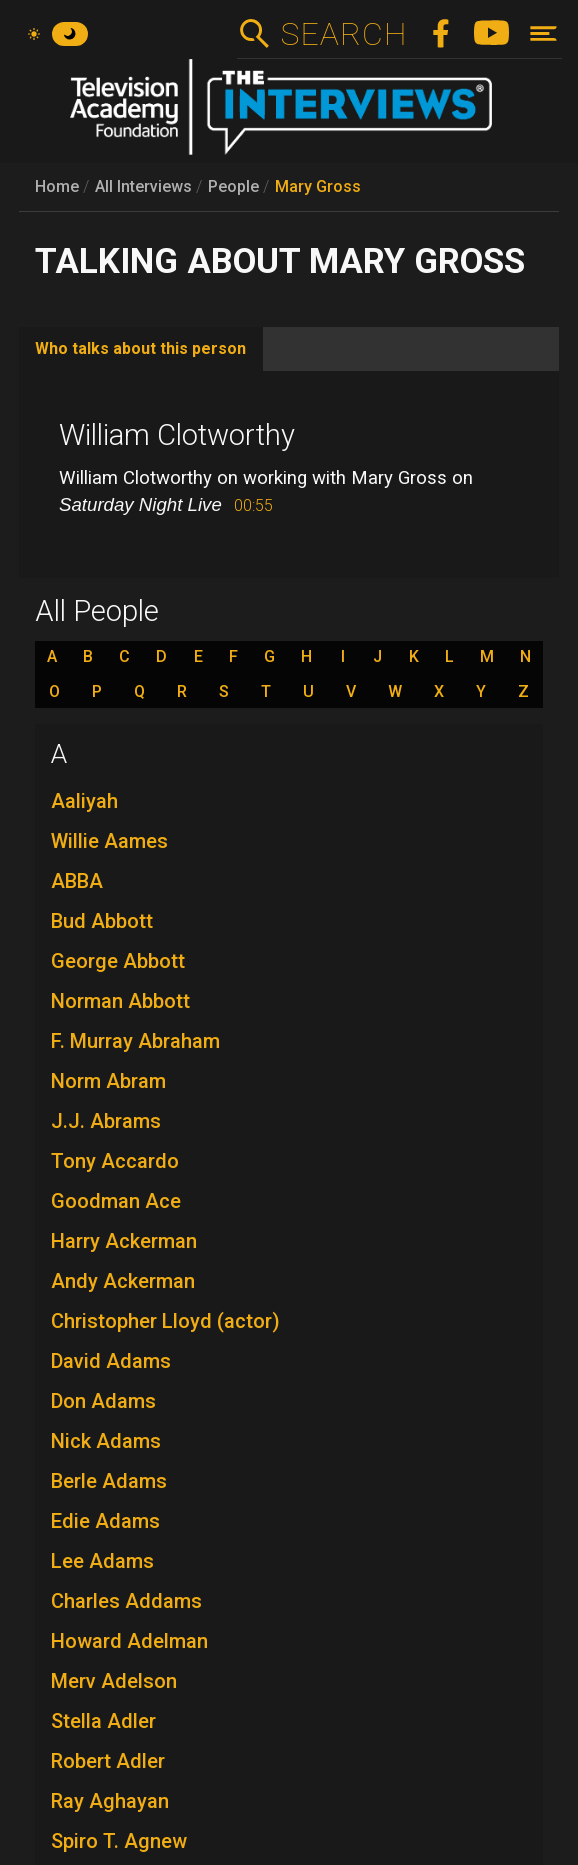 The image size is (578, 1865). I want to click on Robert Adler, so click(108, 1761).